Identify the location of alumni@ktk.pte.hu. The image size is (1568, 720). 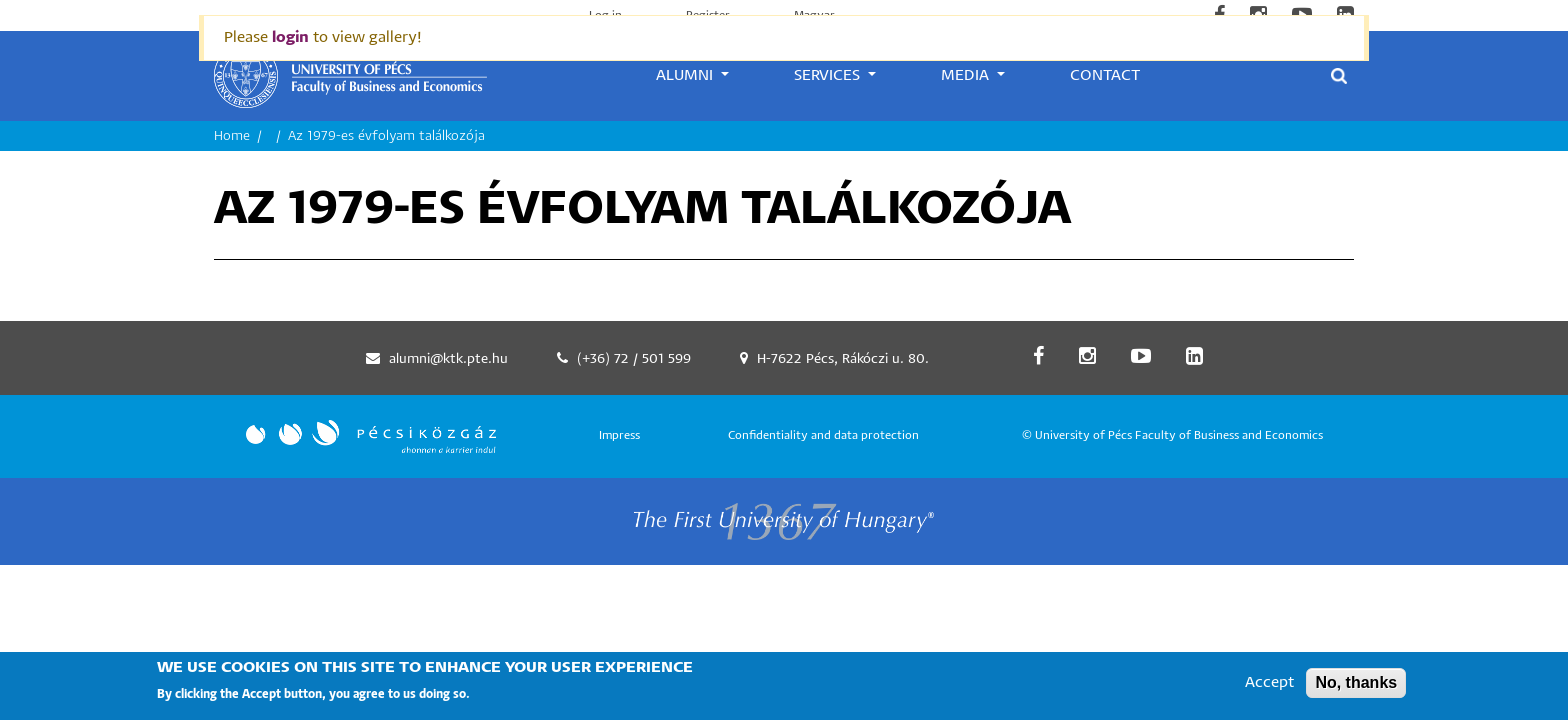
(448, 359).